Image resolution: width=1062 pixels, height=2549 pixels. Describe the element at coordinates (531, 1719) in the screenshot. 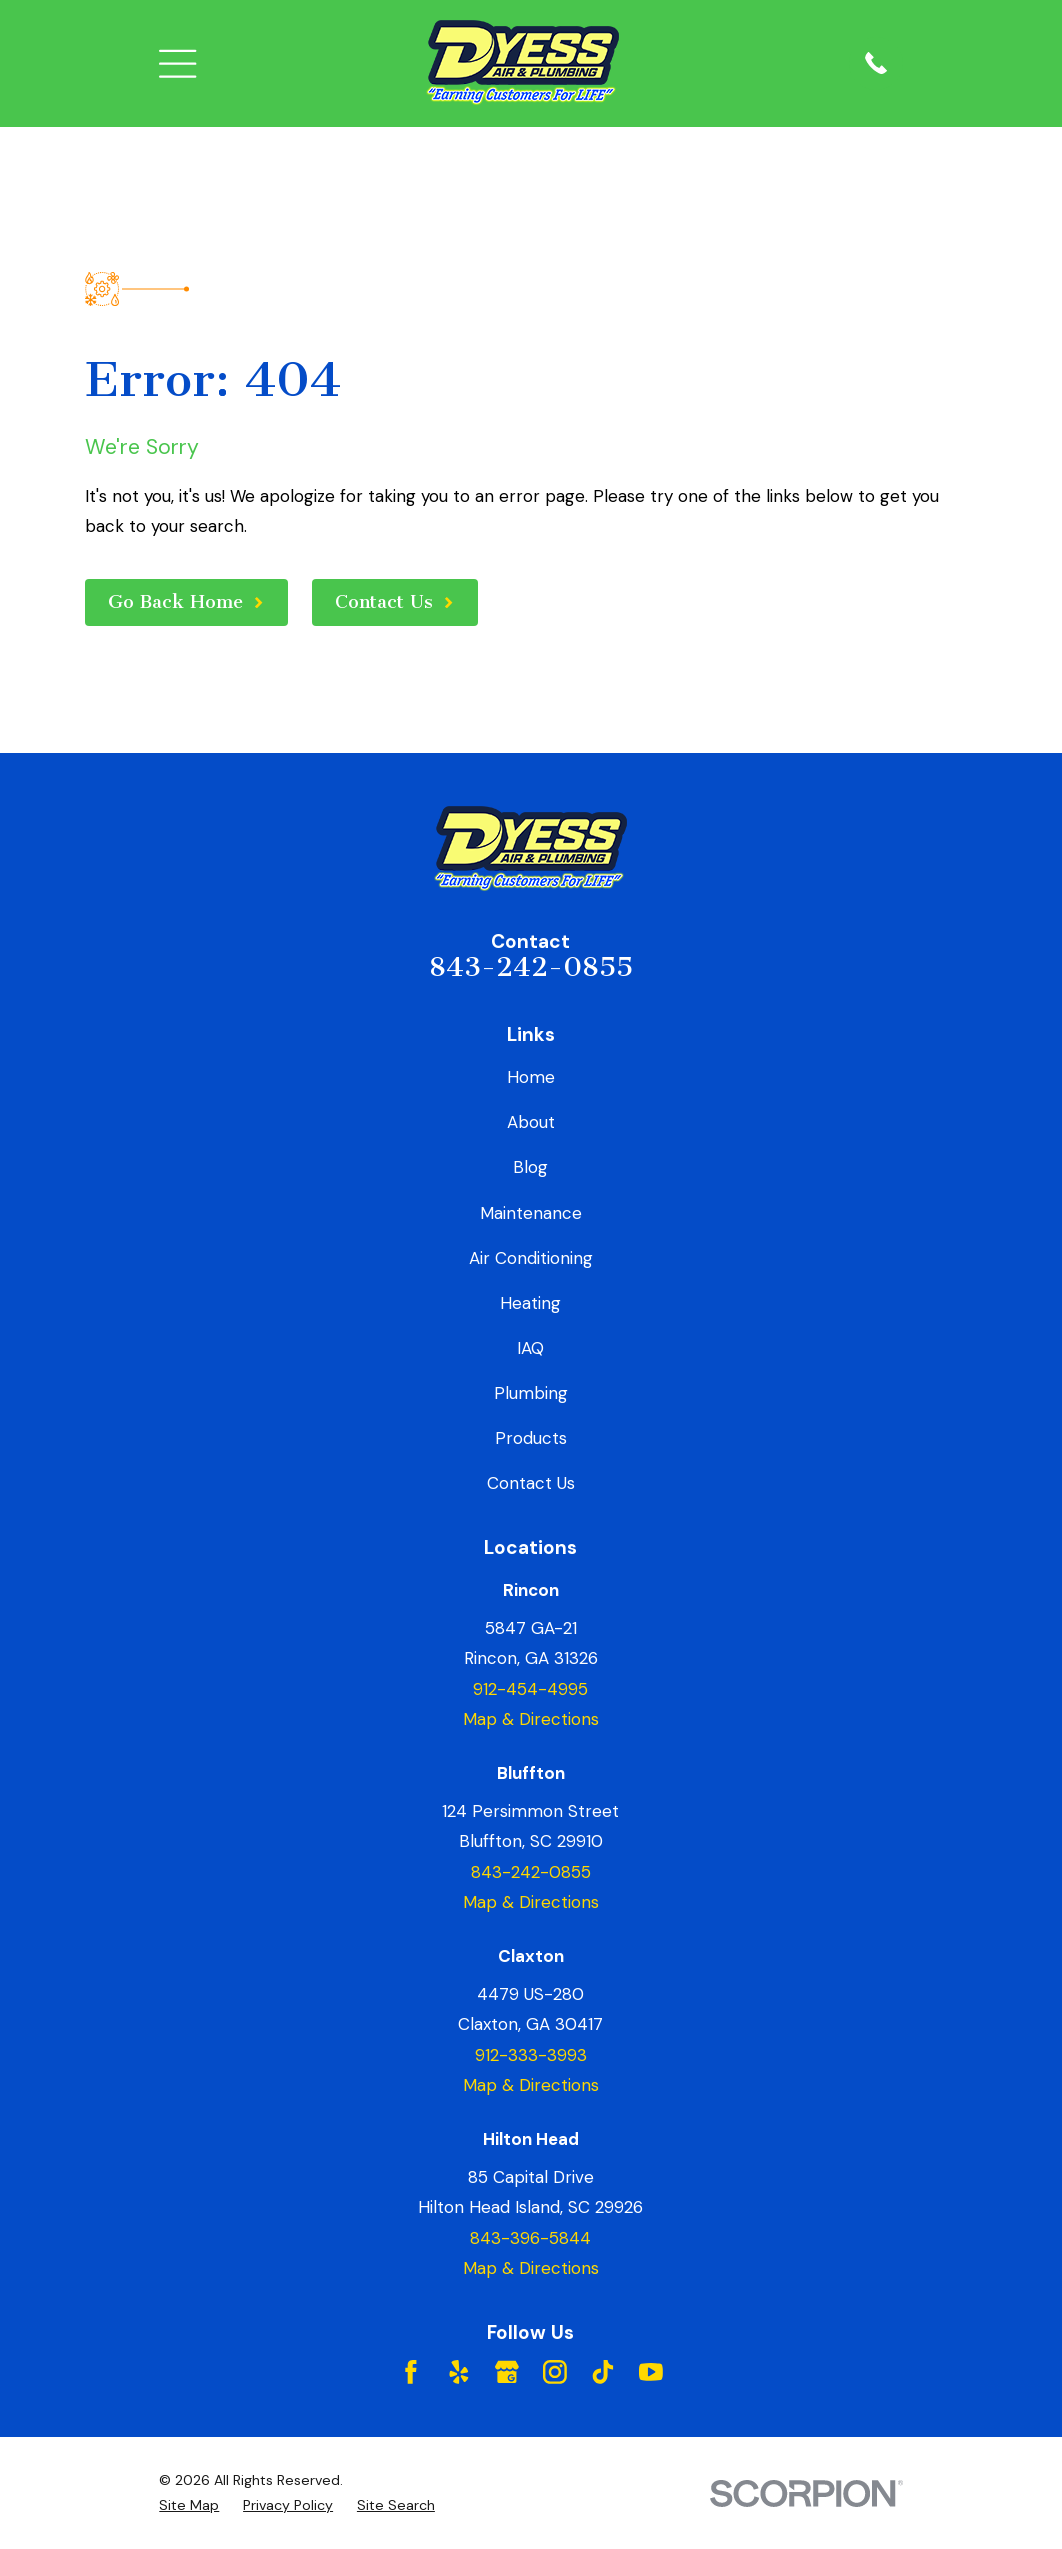

I see `Map & Directions` at that location.